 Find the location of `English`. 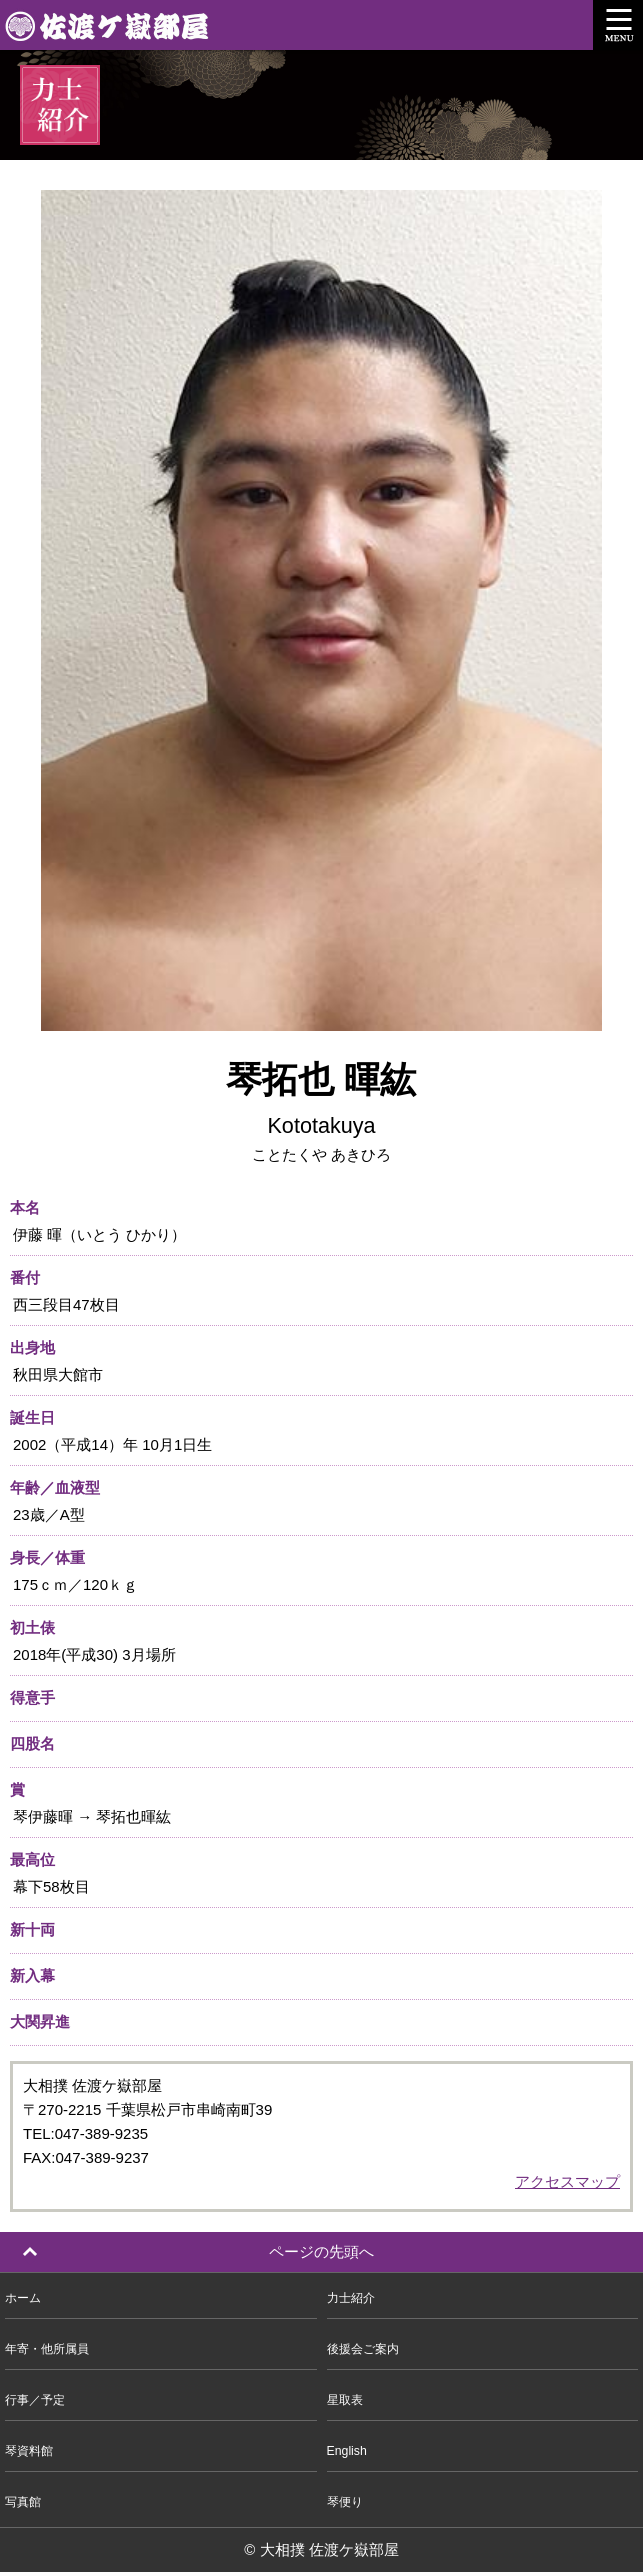

English is located at coordinates (347, 2451).